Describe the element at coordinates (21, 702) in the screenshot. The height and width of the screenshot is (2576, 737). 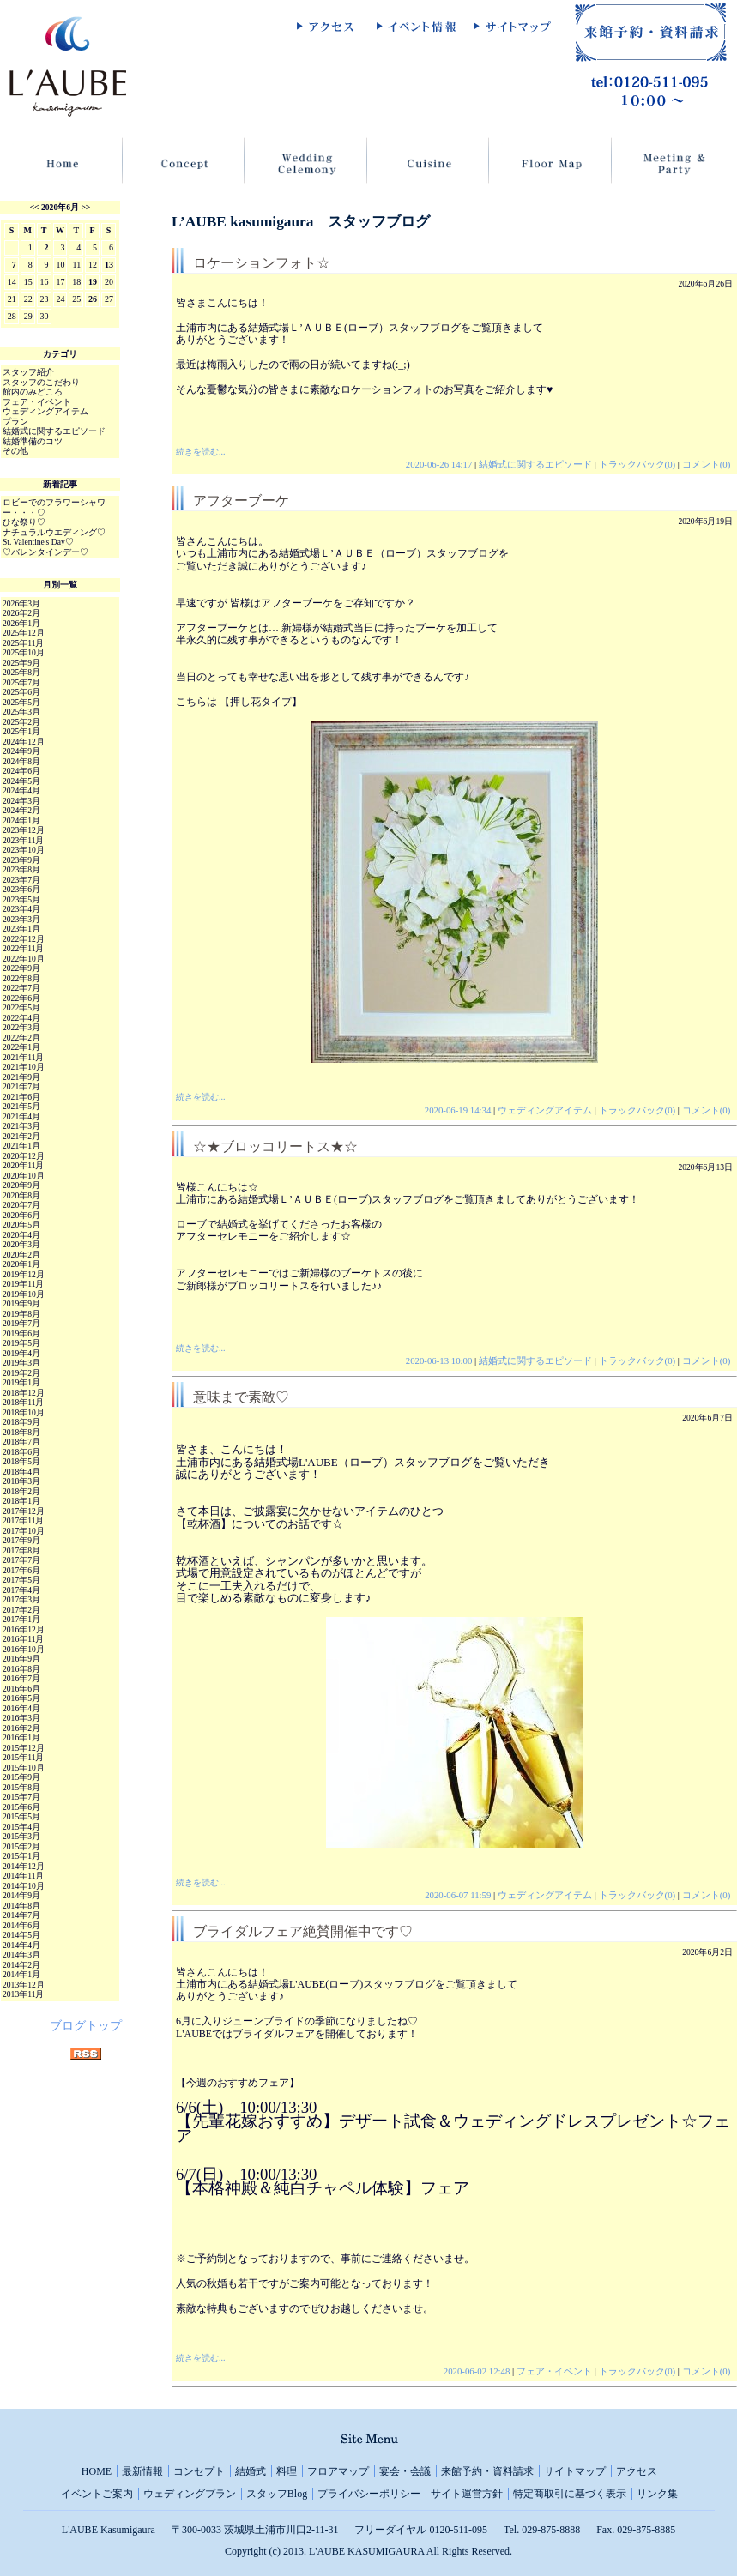
I see `2025年5月` at that location.